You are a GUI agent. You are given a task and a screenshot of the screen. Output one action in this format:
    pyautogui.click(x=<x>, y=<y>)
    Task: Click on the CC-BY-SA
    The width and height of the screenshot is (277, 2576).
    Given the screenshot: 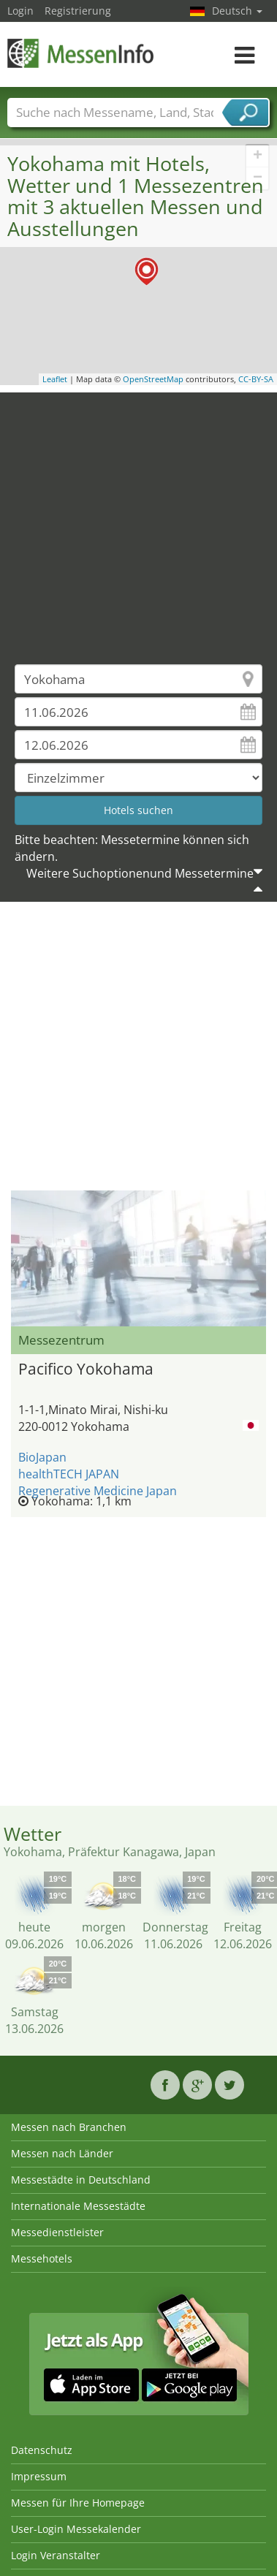 What is the action you would take?
    pyautogui.click(x=255, y=378)
    